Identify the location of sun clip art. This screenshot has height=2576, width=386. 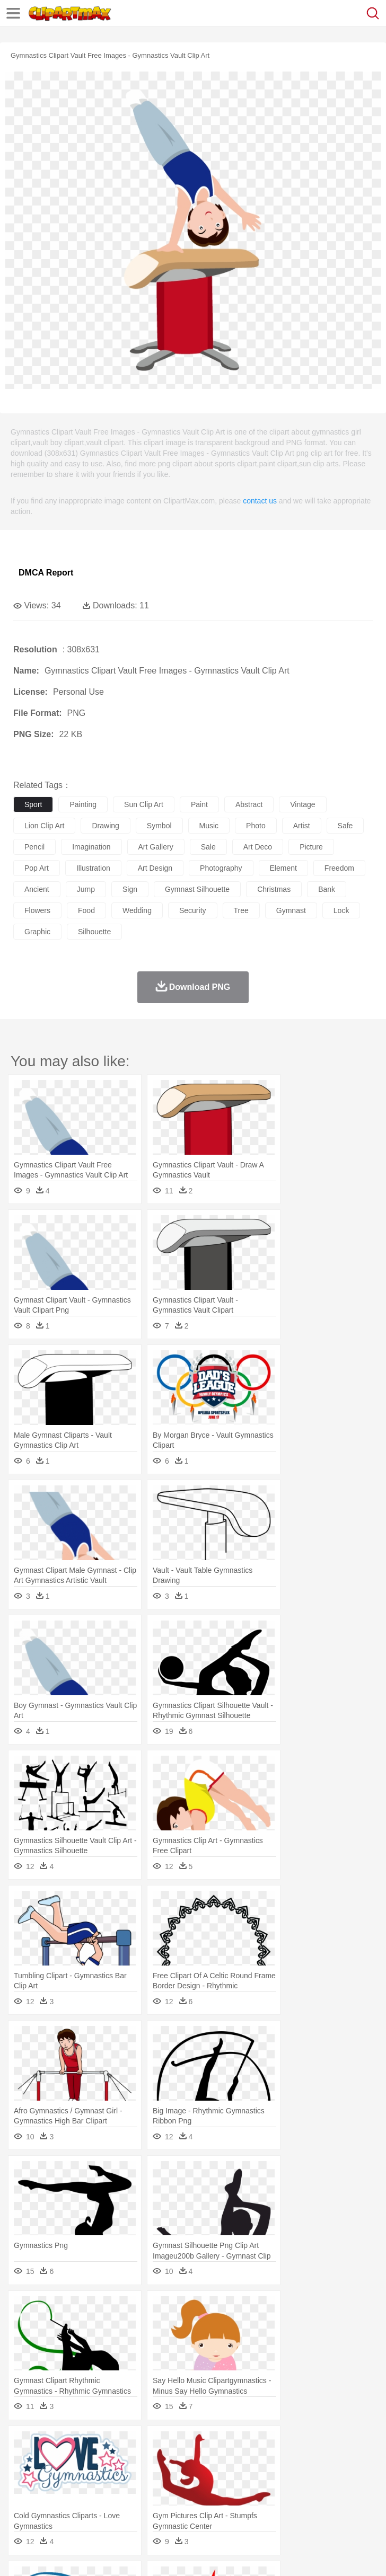
(143, 804).